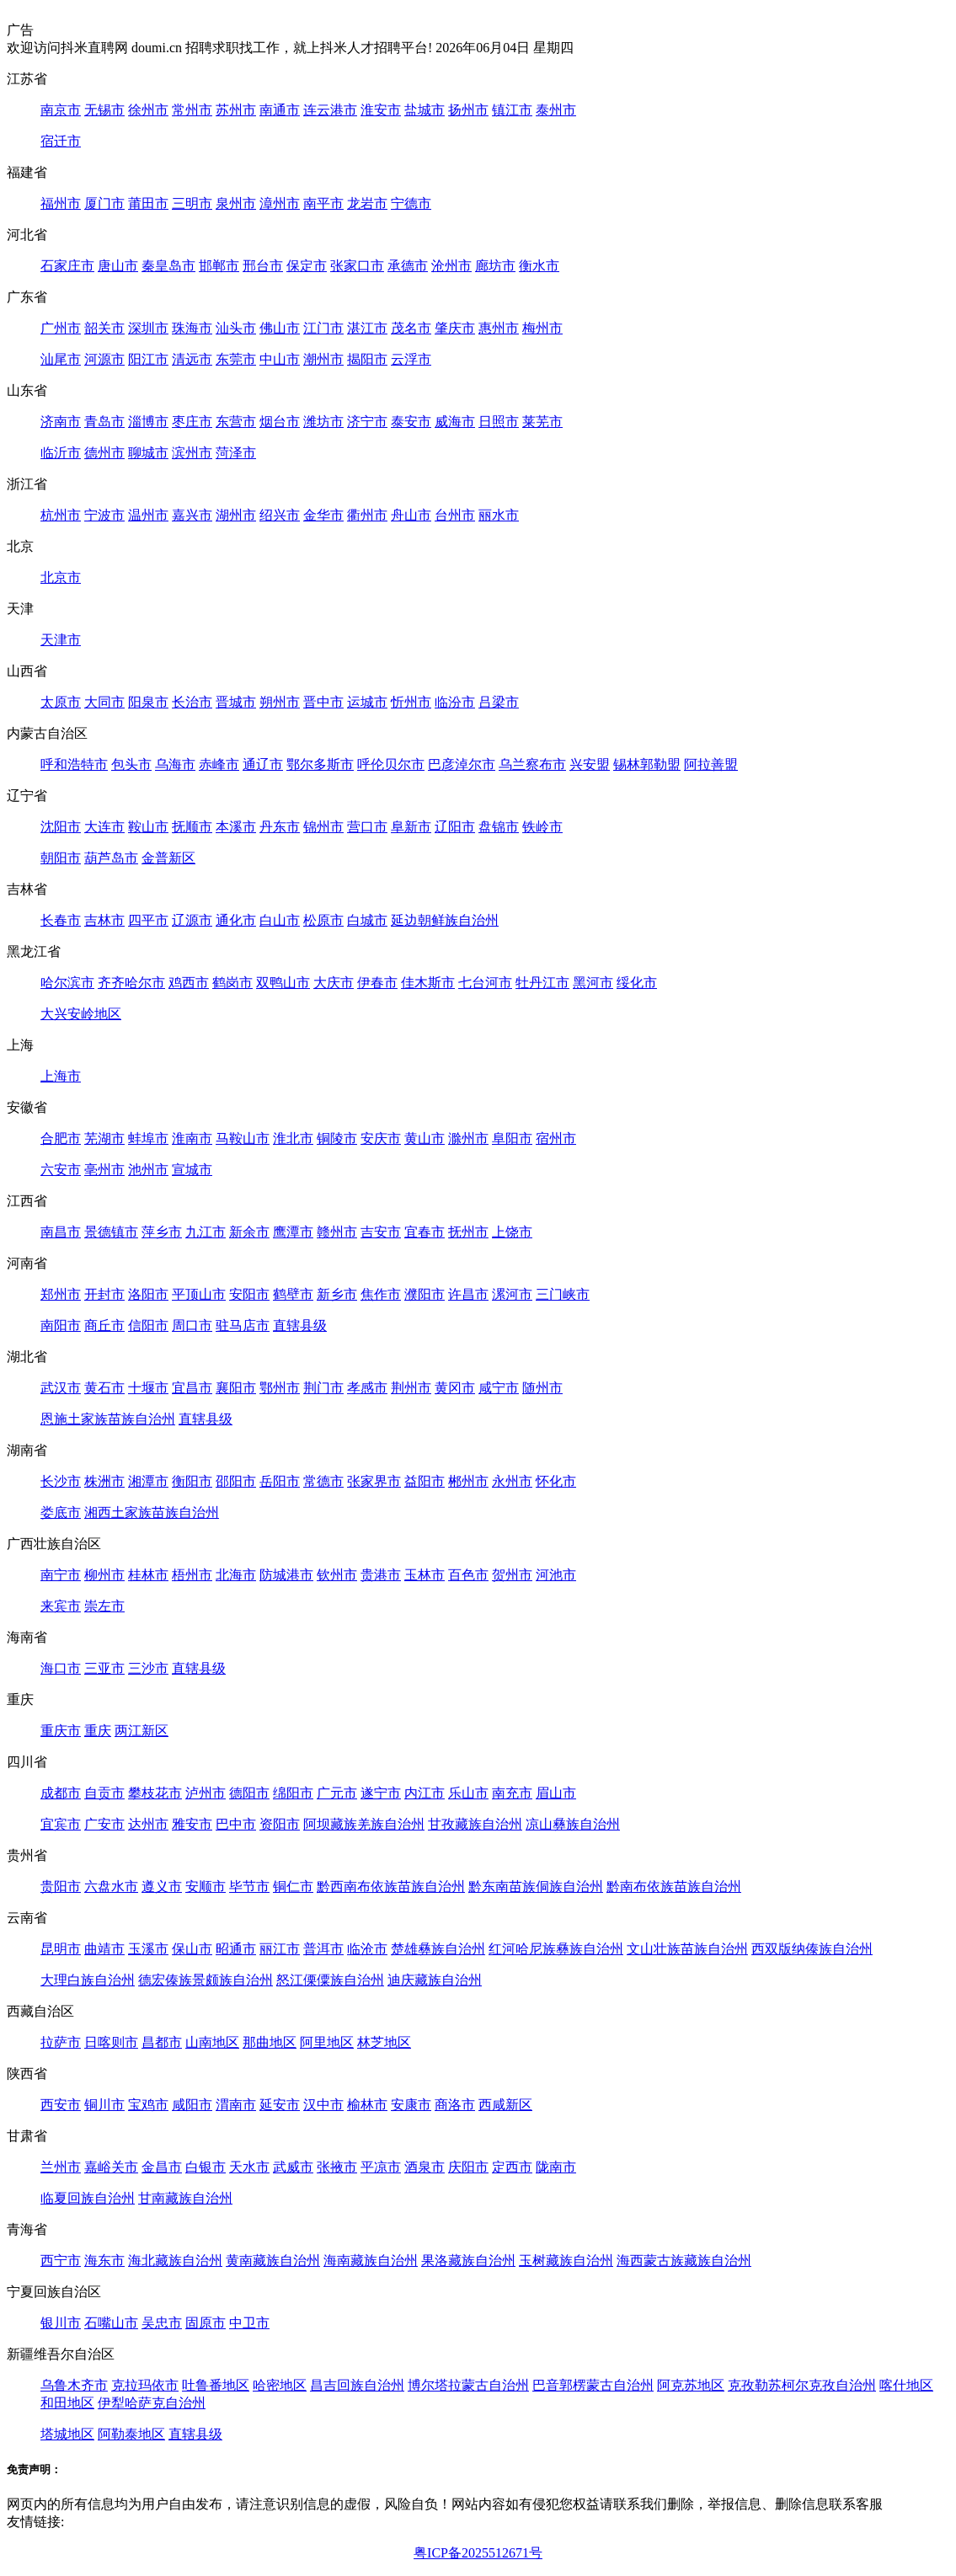 This screenshot has height=2576, width=956. Describe the element at coordinates (104, 421) in the screenshot. I see `青岛市` at that location.